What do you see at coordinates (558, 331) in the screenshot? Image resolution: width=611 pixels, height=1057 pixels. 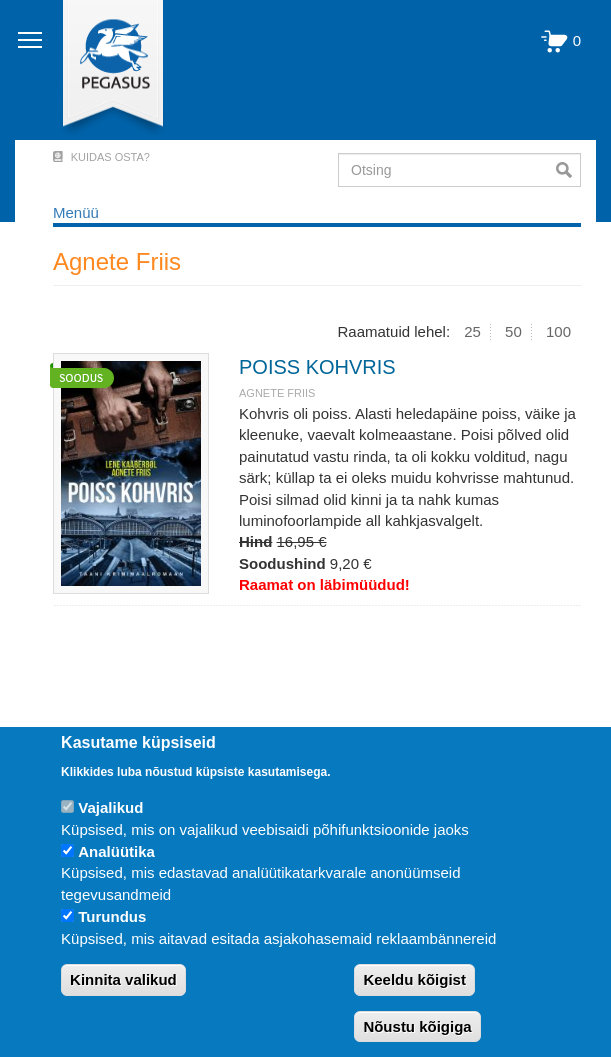 I see `100` at bounding box center [558, 331].